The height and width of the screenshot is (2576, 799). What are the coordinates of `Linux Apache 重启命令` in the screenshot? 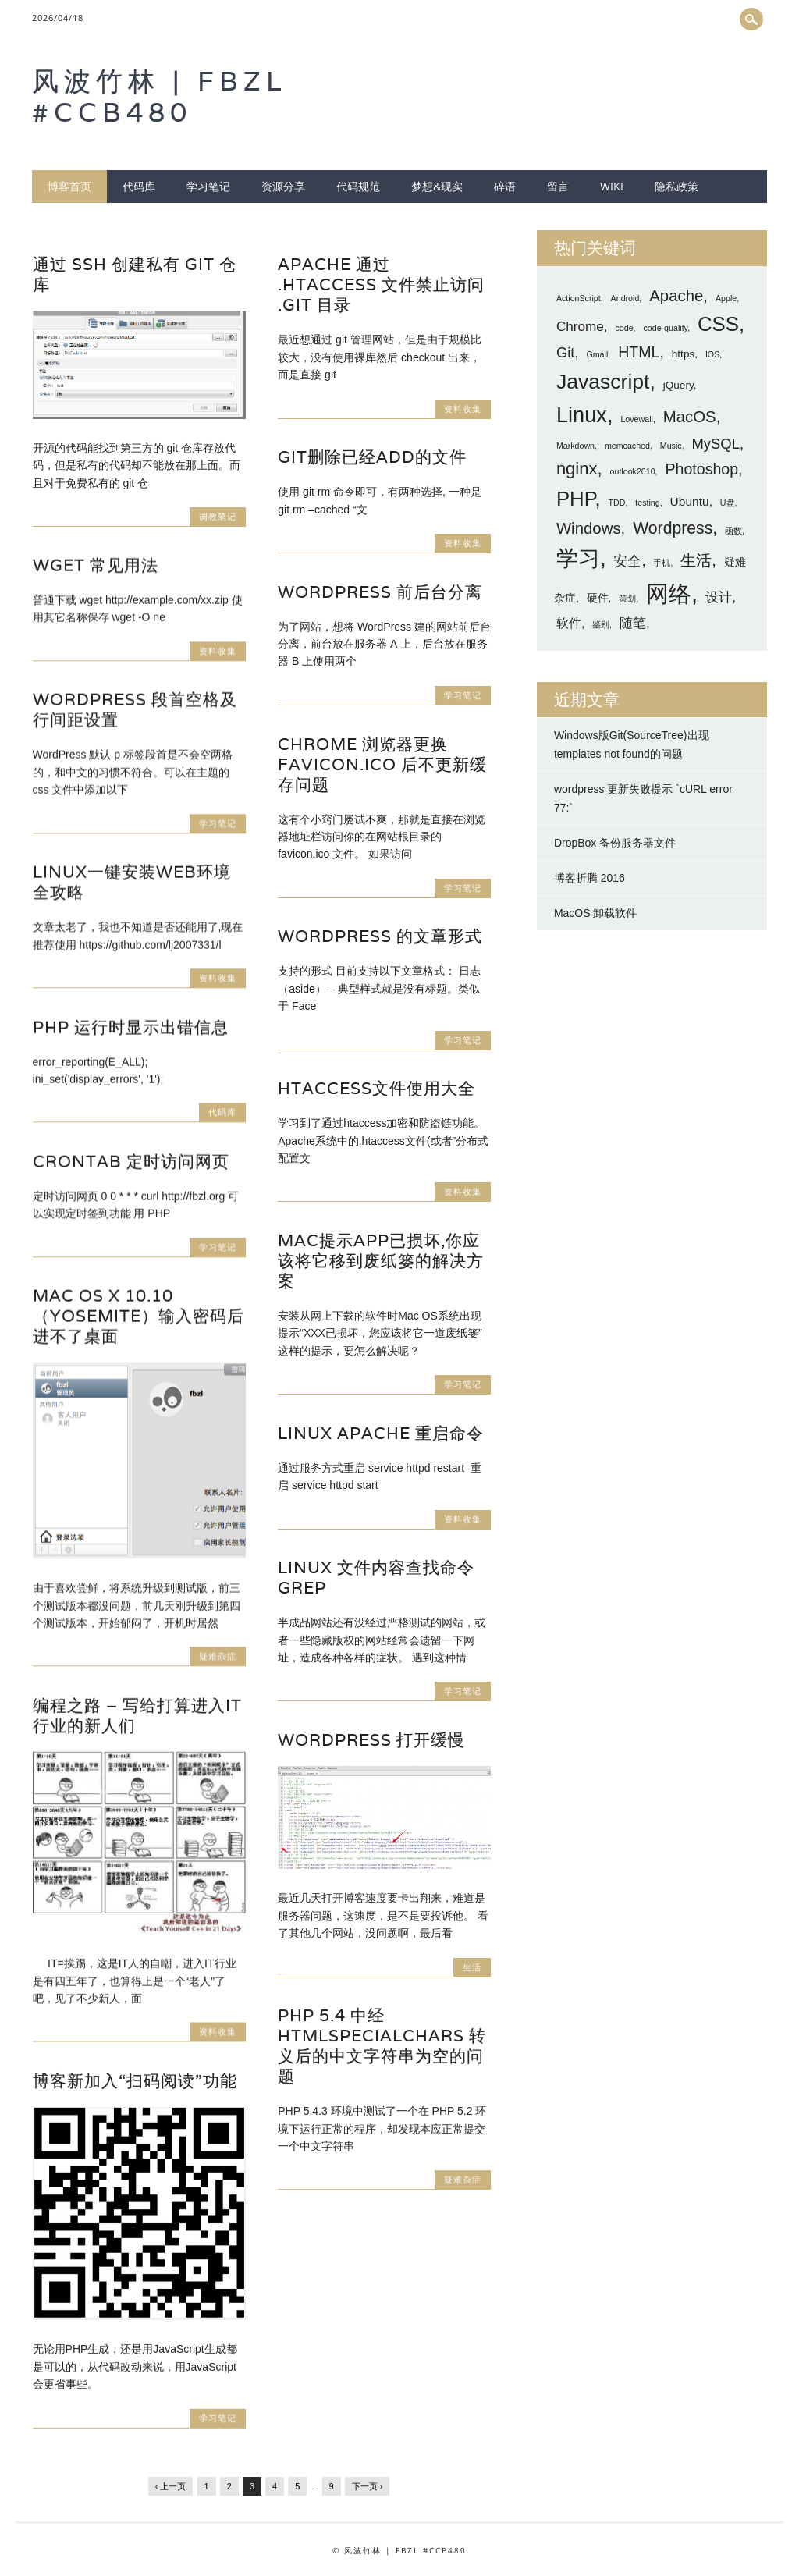 It's located at (381, 1433).